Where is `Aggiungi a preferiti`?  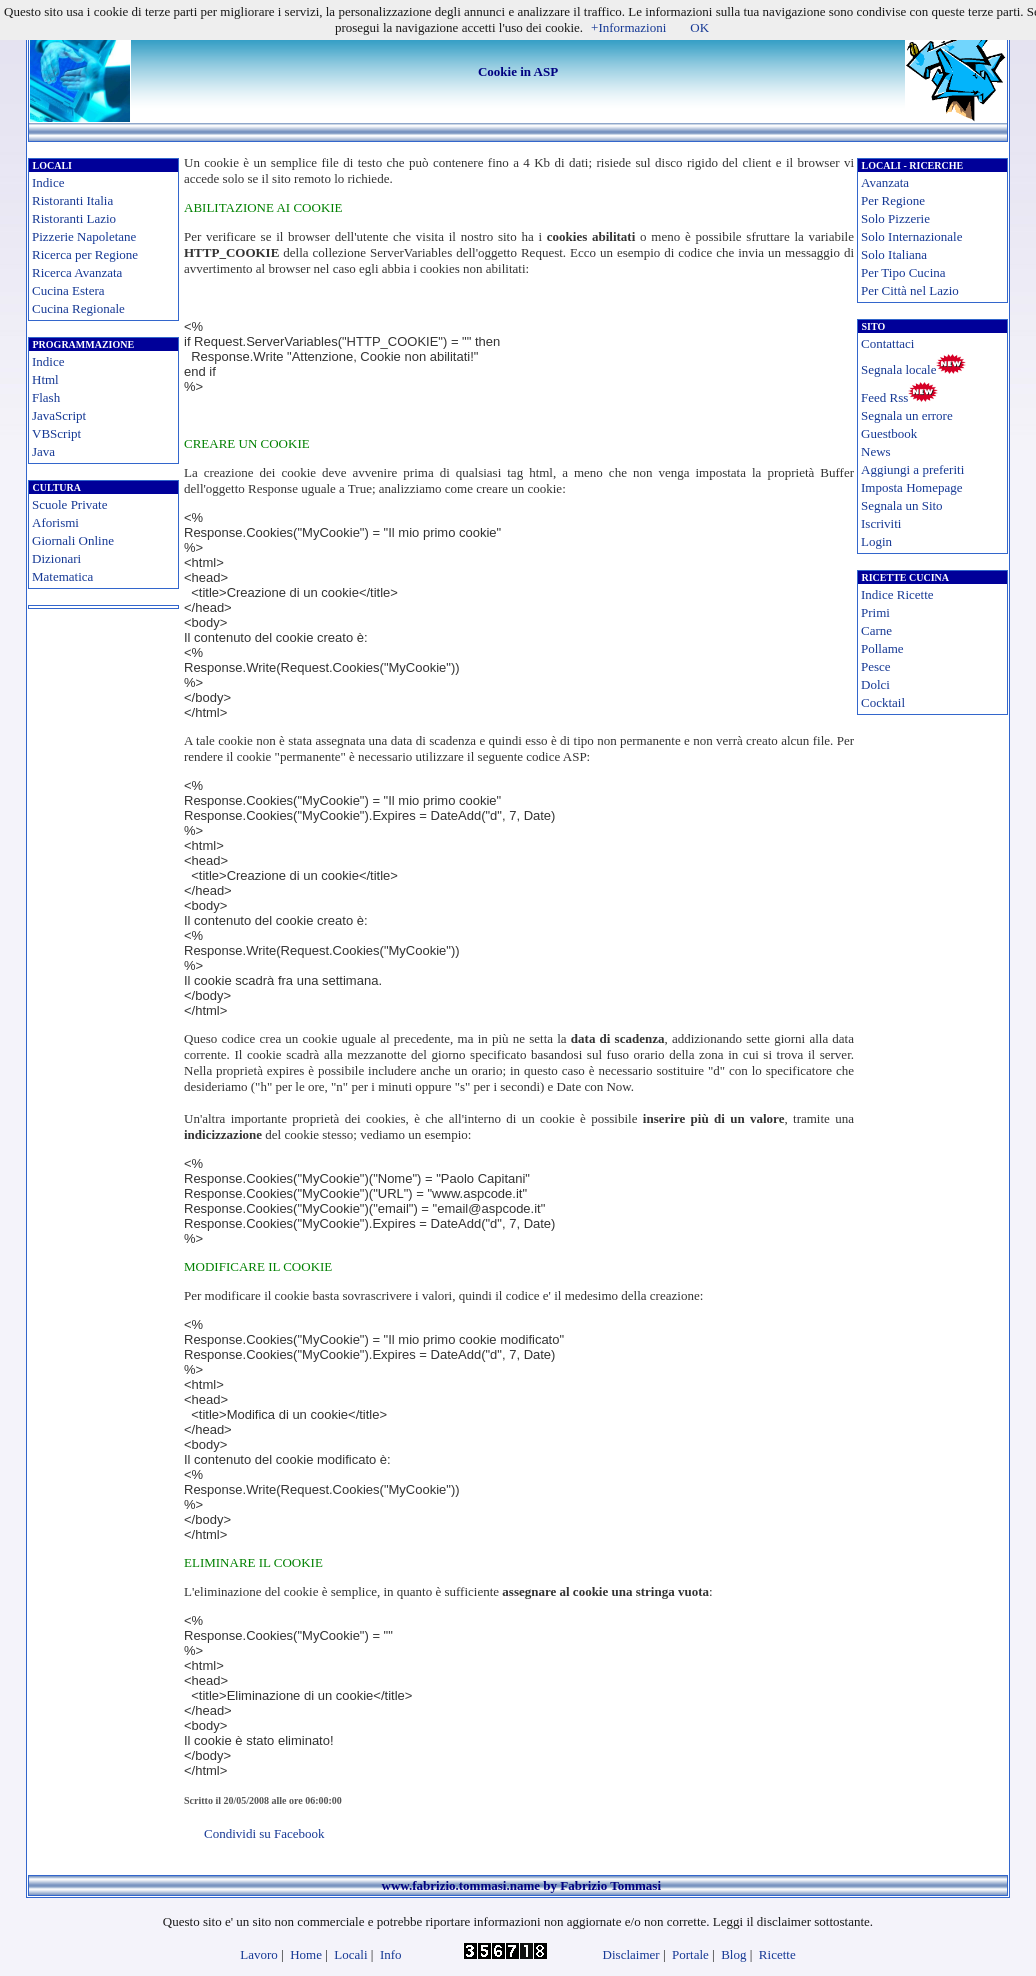
Aggiungi a preferiti is located at coordinates (912, 469).